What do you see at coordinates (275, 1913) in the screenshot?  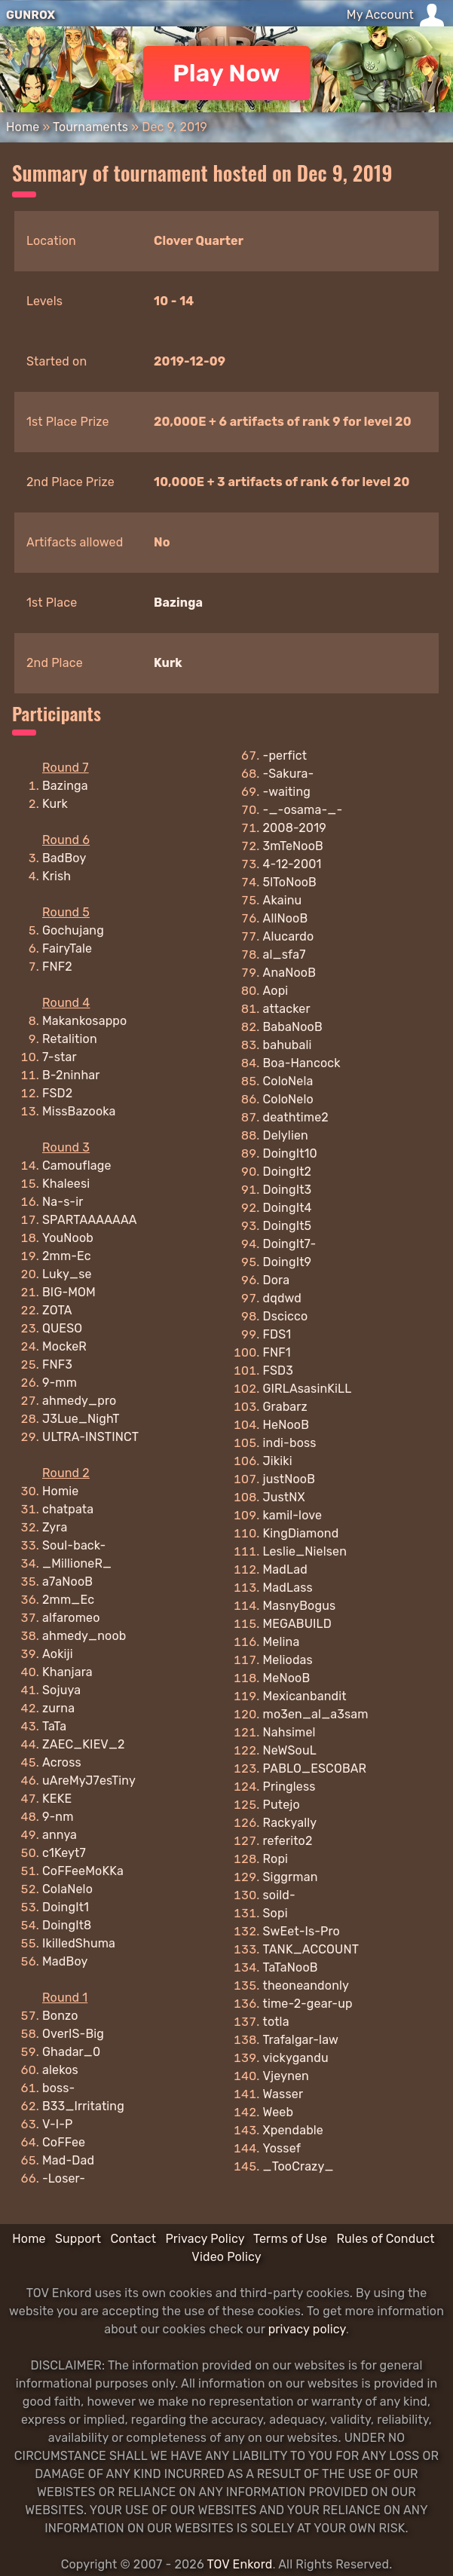 I see `Sopi` at bounding box center [275, 1913].